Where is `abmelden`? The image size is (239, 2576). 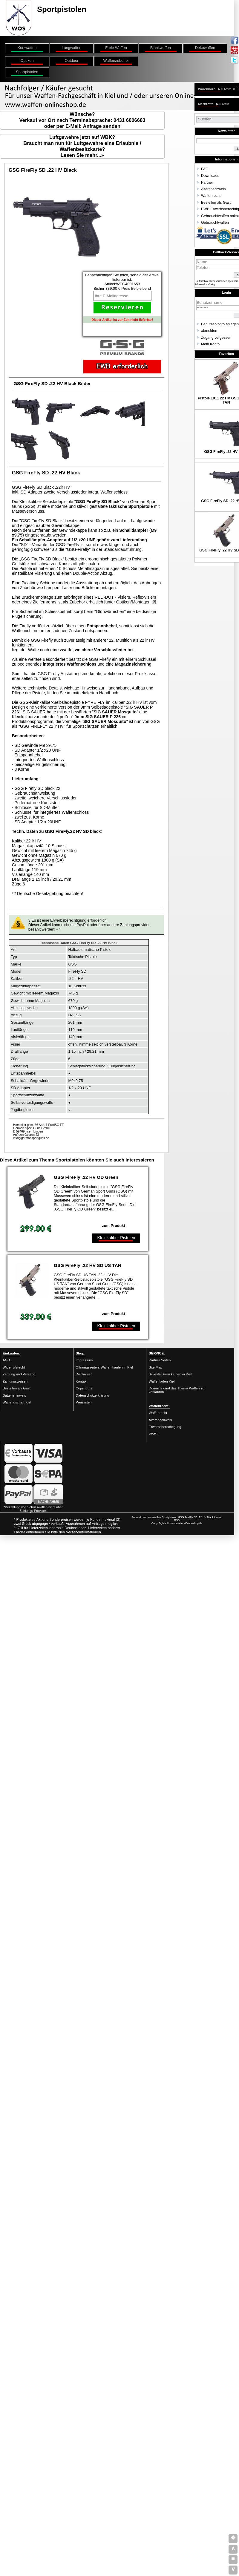
abmelden is located at coordinates (209, 331).